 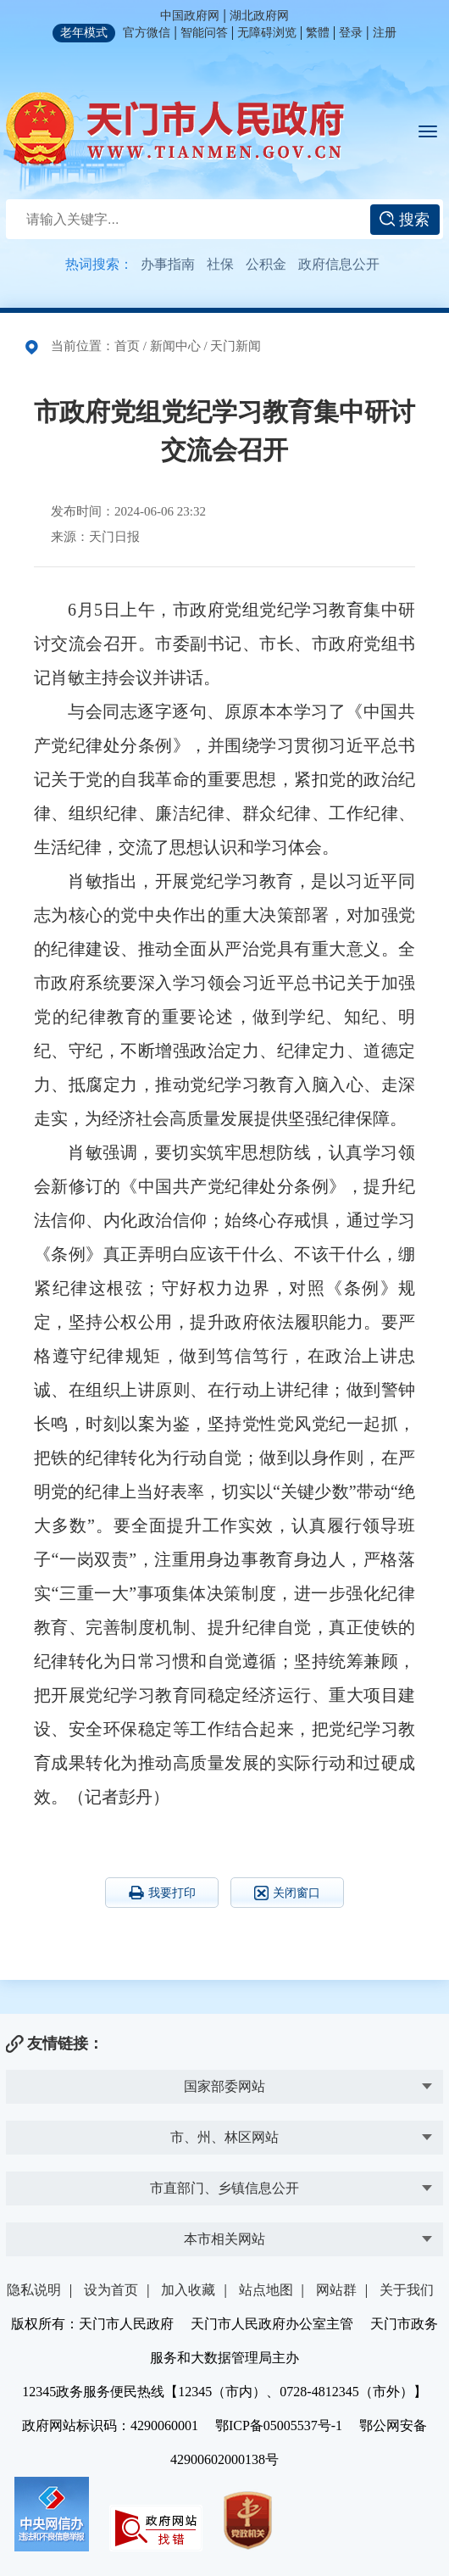 I want to click on 无障碍浏览, so click(x=267, y=32).